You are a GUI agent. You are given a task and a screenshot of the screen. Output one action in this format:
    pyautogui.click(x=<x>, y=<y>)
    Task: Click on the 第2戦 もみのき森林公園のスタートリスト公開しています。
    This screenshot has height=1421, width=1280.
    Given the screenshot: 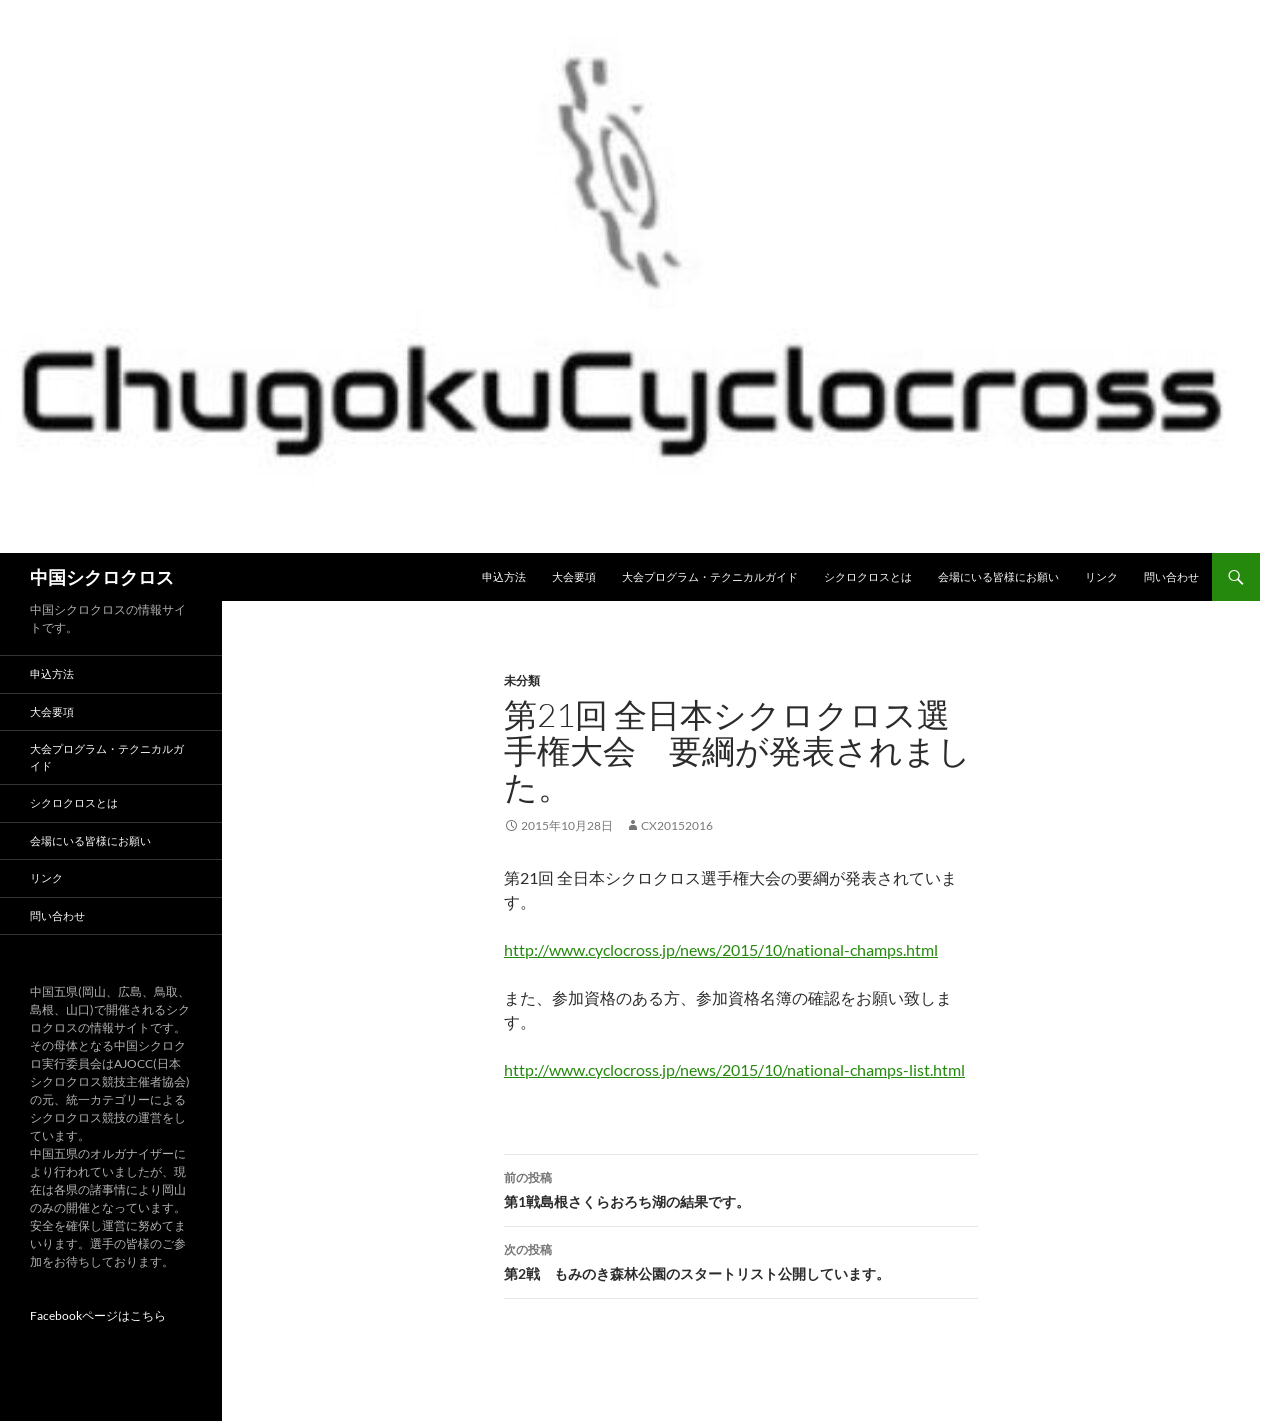 What is the action you would take?
    pyautogui.click(x=741, y=1260)
    